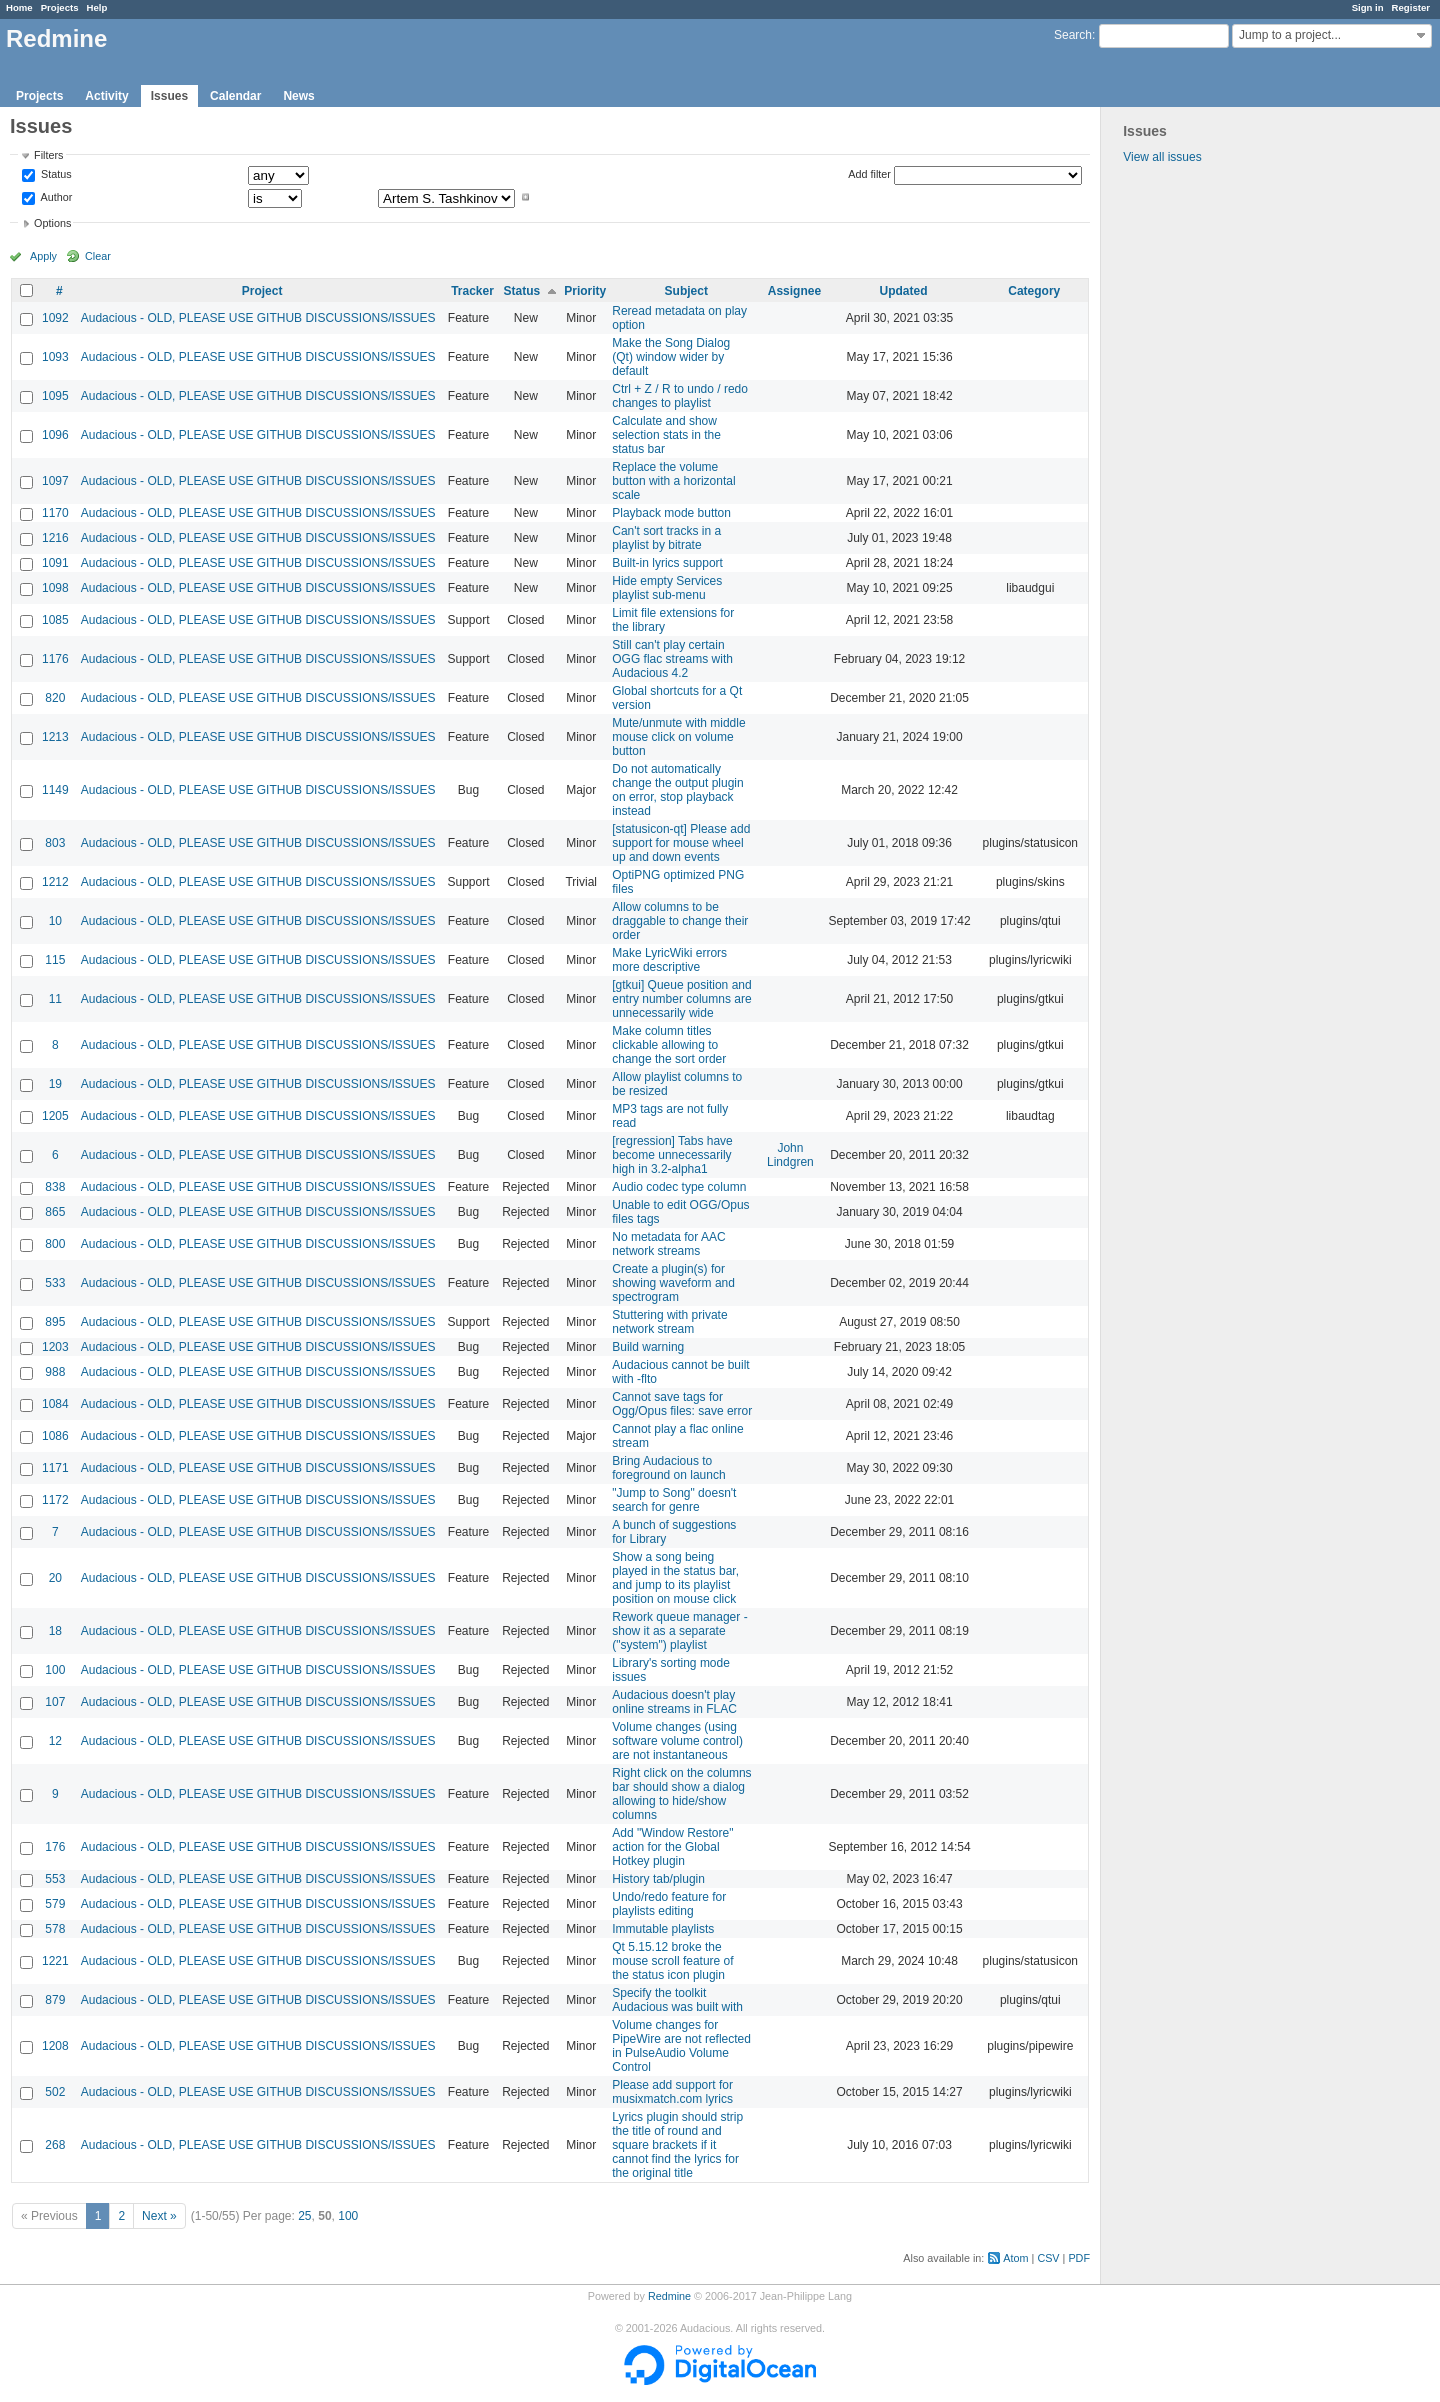 The height and width of the screenshot is (2402, 1440). Describe the element at coordinates (669, 1045) in the screenshot. I see `Make column titles clickable allowing to change the sort order` at that location.